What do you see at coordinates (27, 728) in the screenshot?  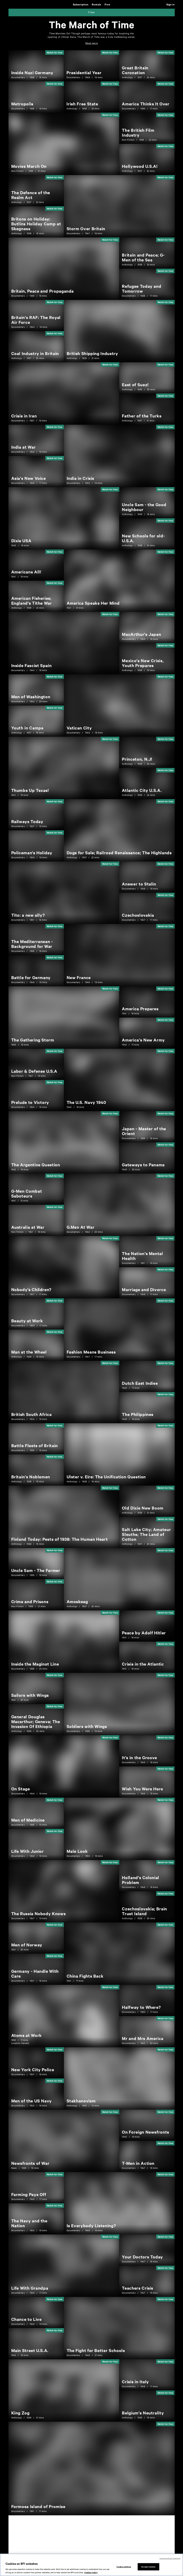 I see `[Youth in Camps]` at bounding box center [27, 728].